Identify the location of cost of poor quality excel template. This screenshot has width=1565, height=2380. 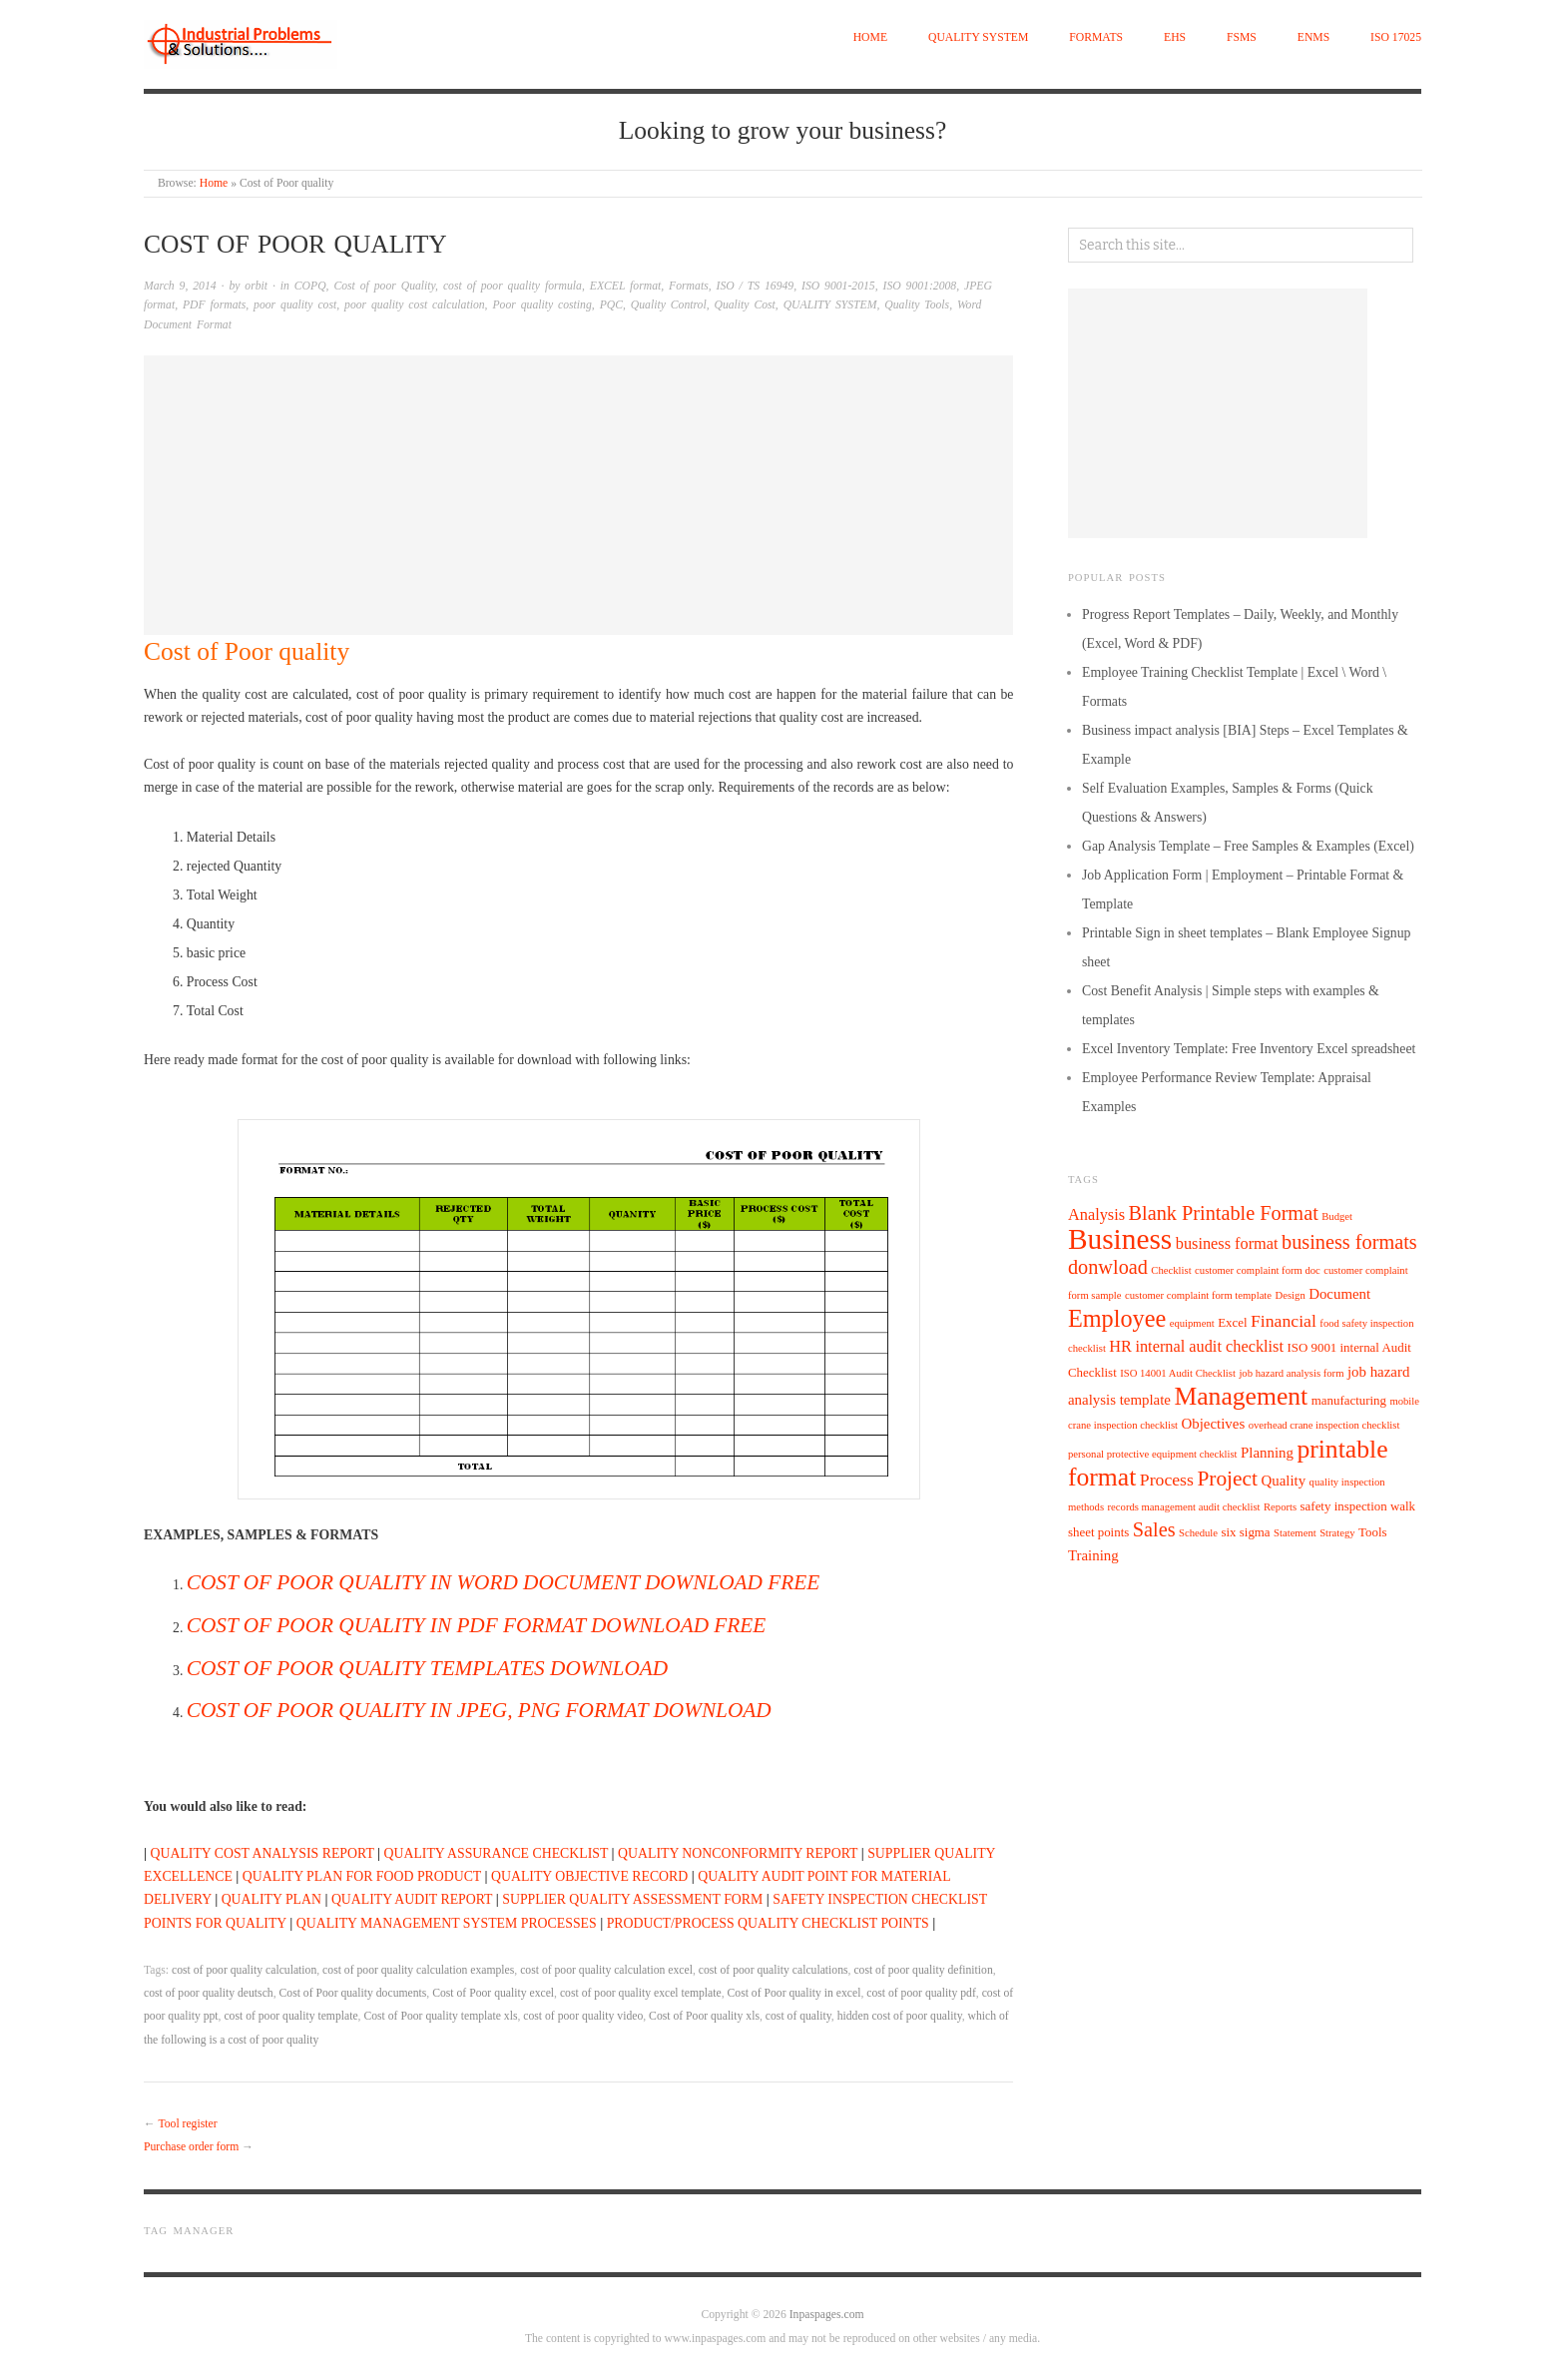
(641, 1993).